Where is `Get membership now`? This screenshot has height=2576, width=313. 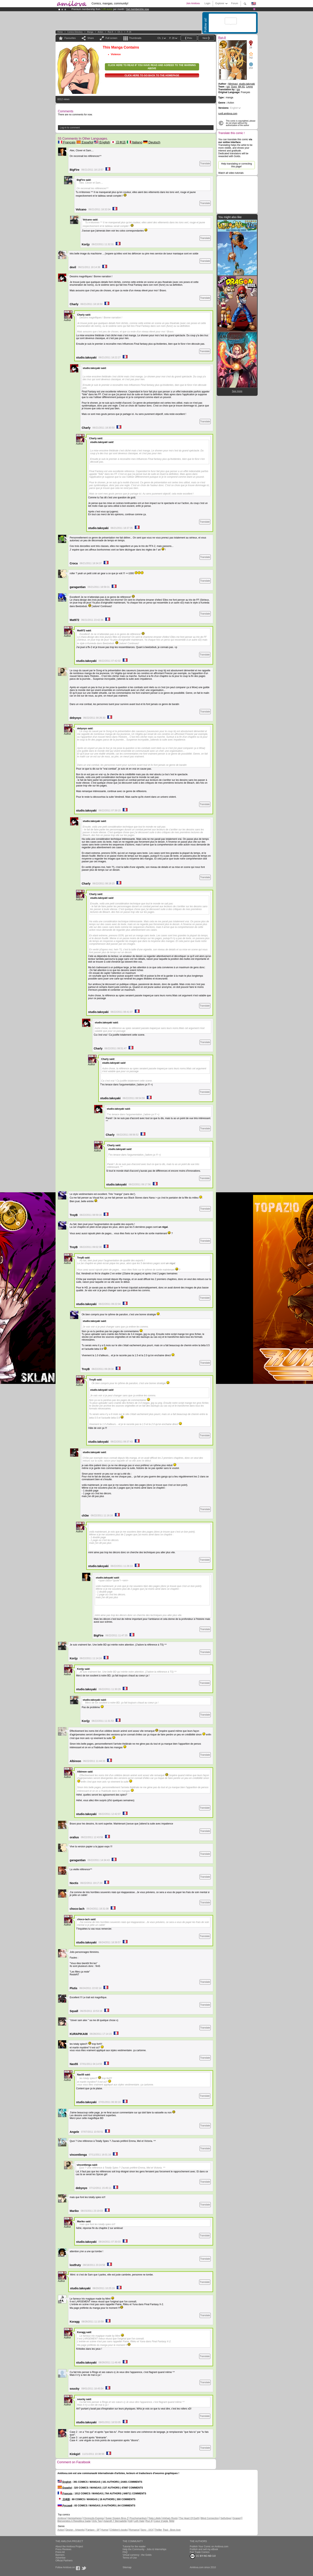 Get membership now is located at coordinates (137, 9).